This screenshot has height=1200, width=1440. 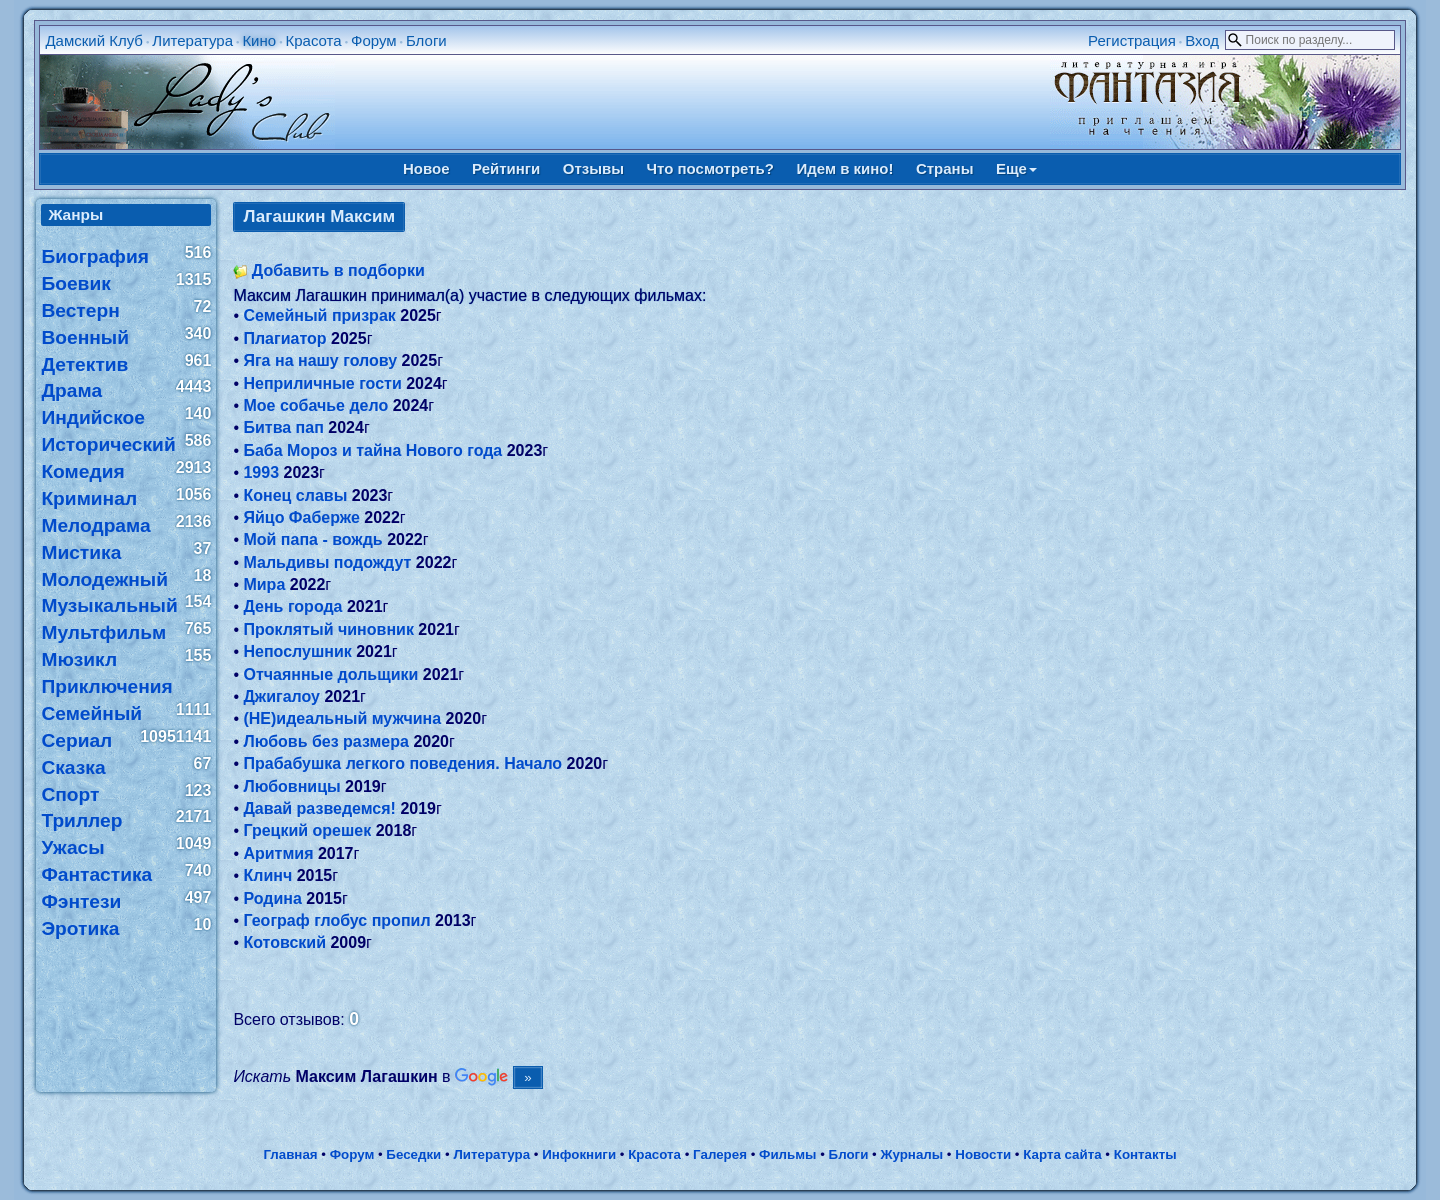 I want to click on Мира, so click(x=264, y=584).